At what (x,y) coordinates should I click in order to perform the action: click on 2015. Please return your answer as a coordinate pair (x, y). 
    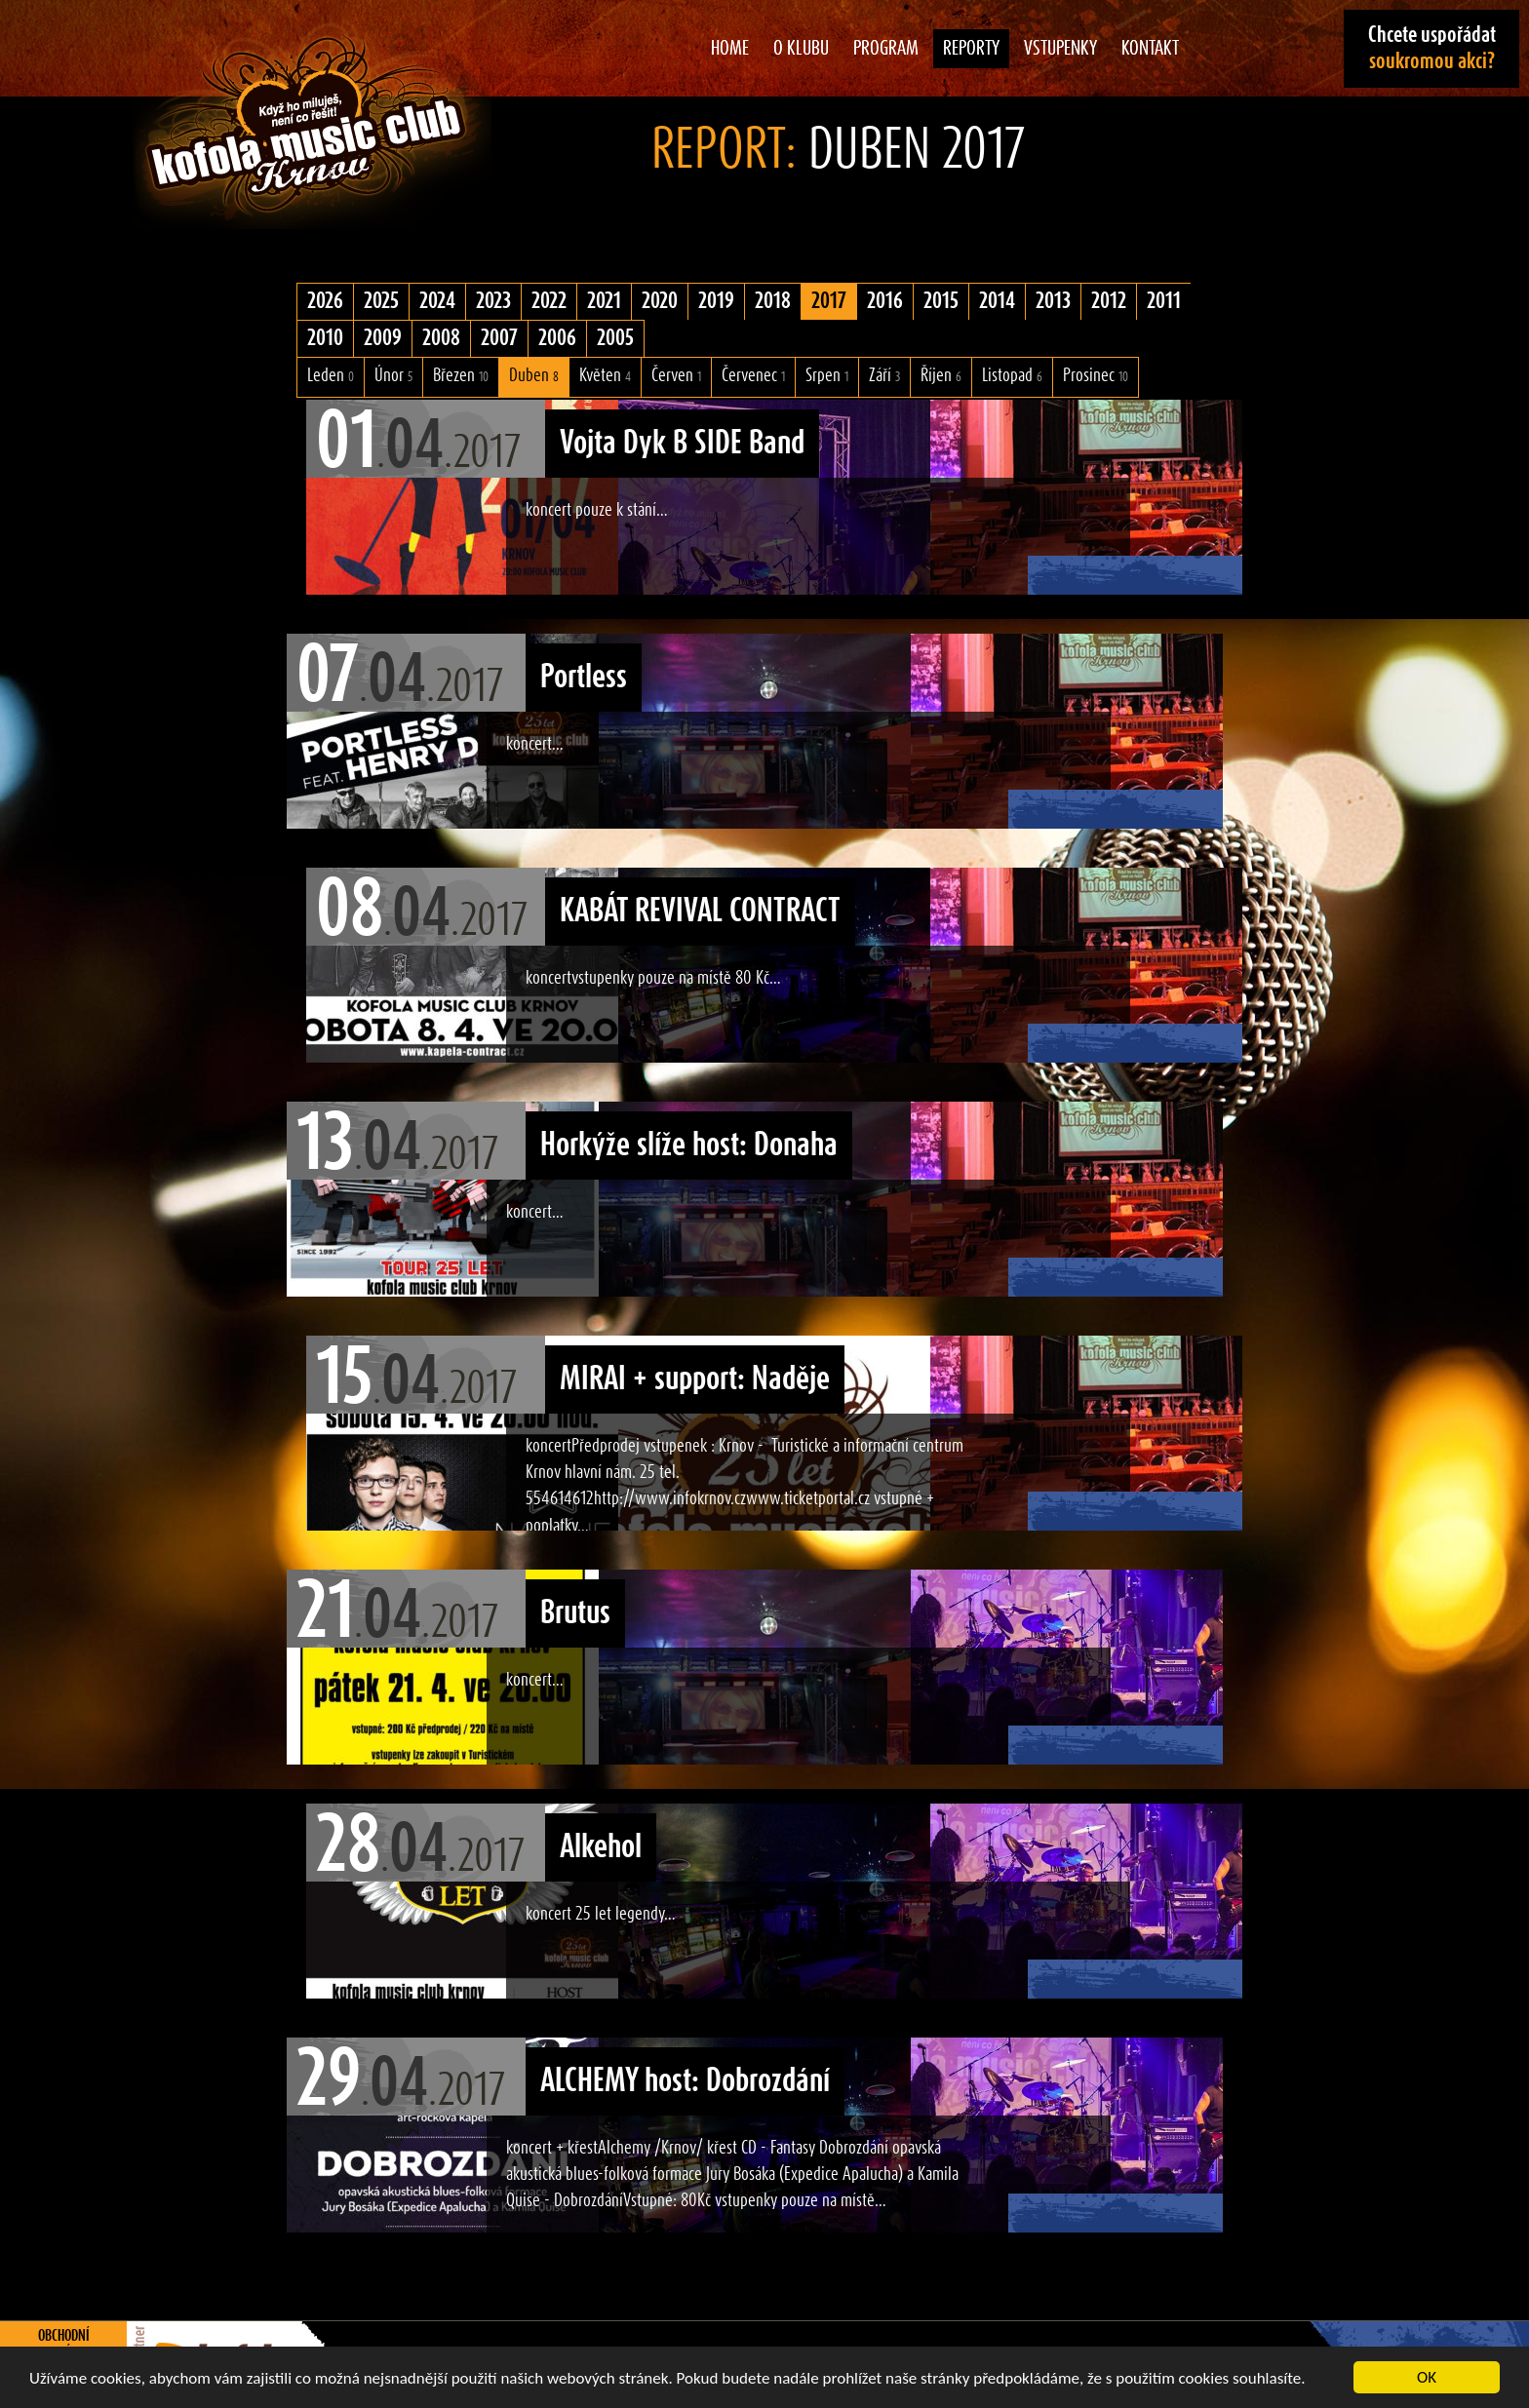
    Looking at the image, I should click on (941, 301).